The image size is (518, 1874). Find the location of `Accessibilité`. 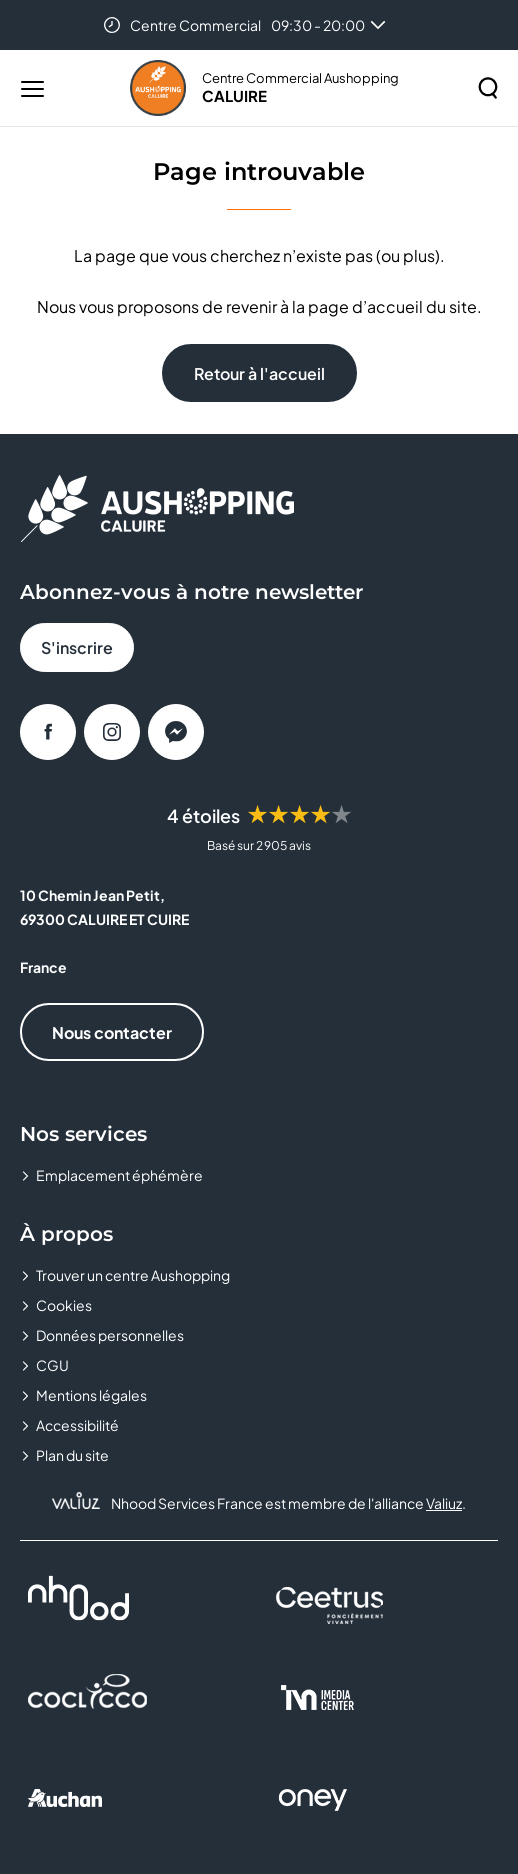

Accessibilité is located at coordinates (77, 1425).